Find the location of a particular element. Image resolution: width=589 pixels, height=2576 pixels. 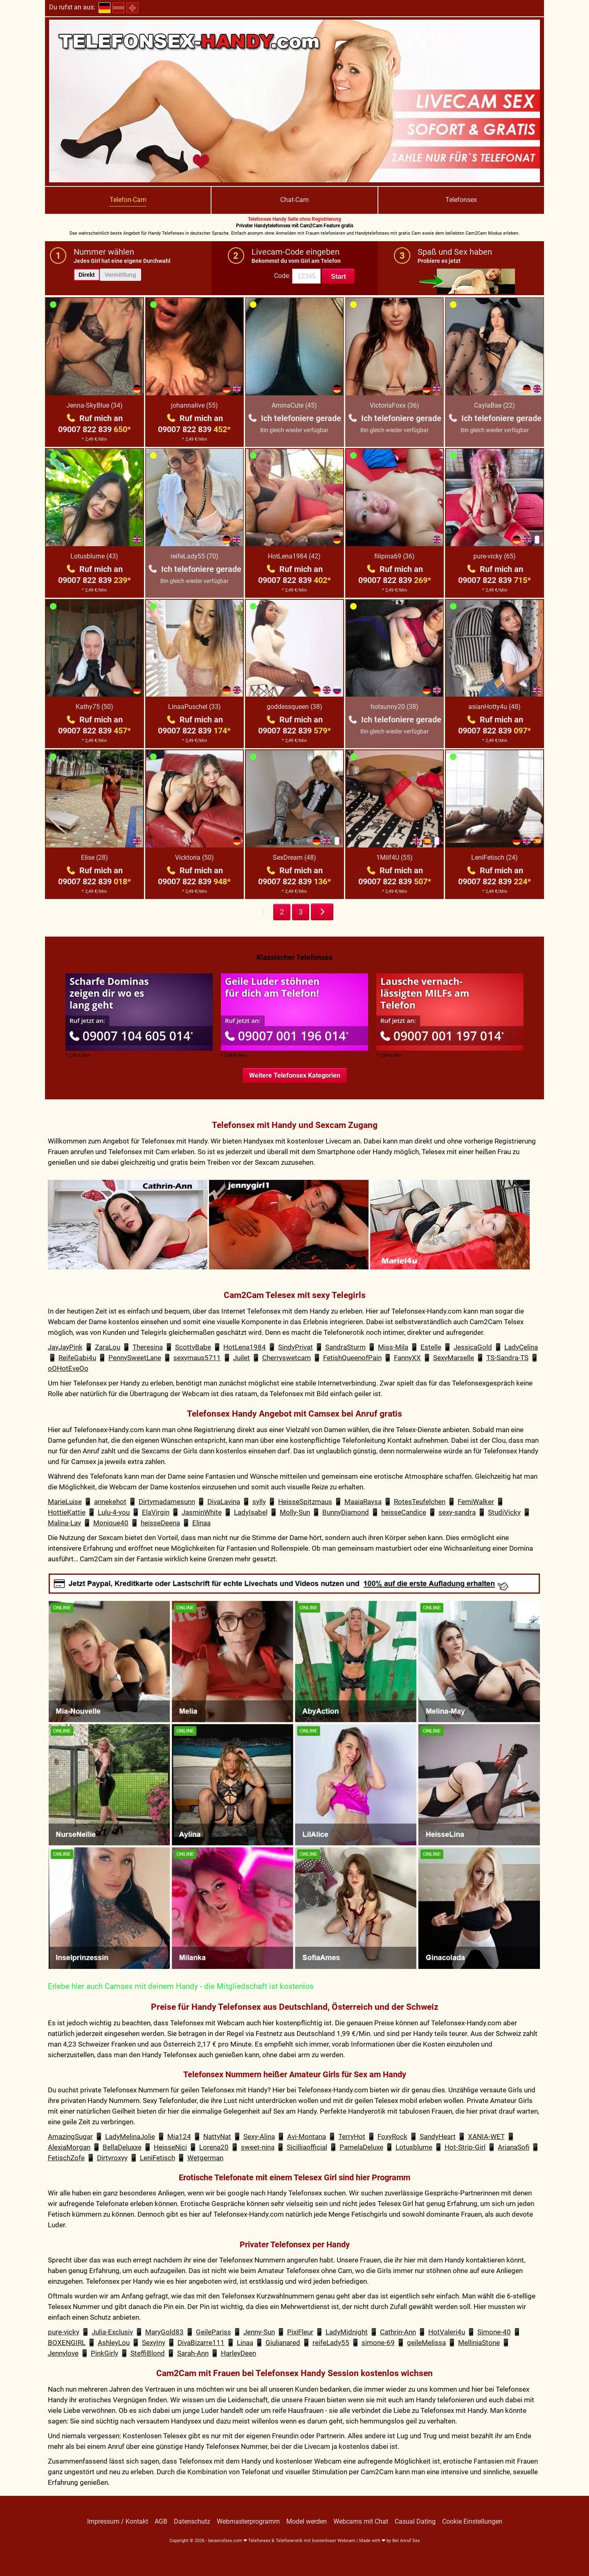

AlexiaMorgan is located at coordinates (69, 2147).